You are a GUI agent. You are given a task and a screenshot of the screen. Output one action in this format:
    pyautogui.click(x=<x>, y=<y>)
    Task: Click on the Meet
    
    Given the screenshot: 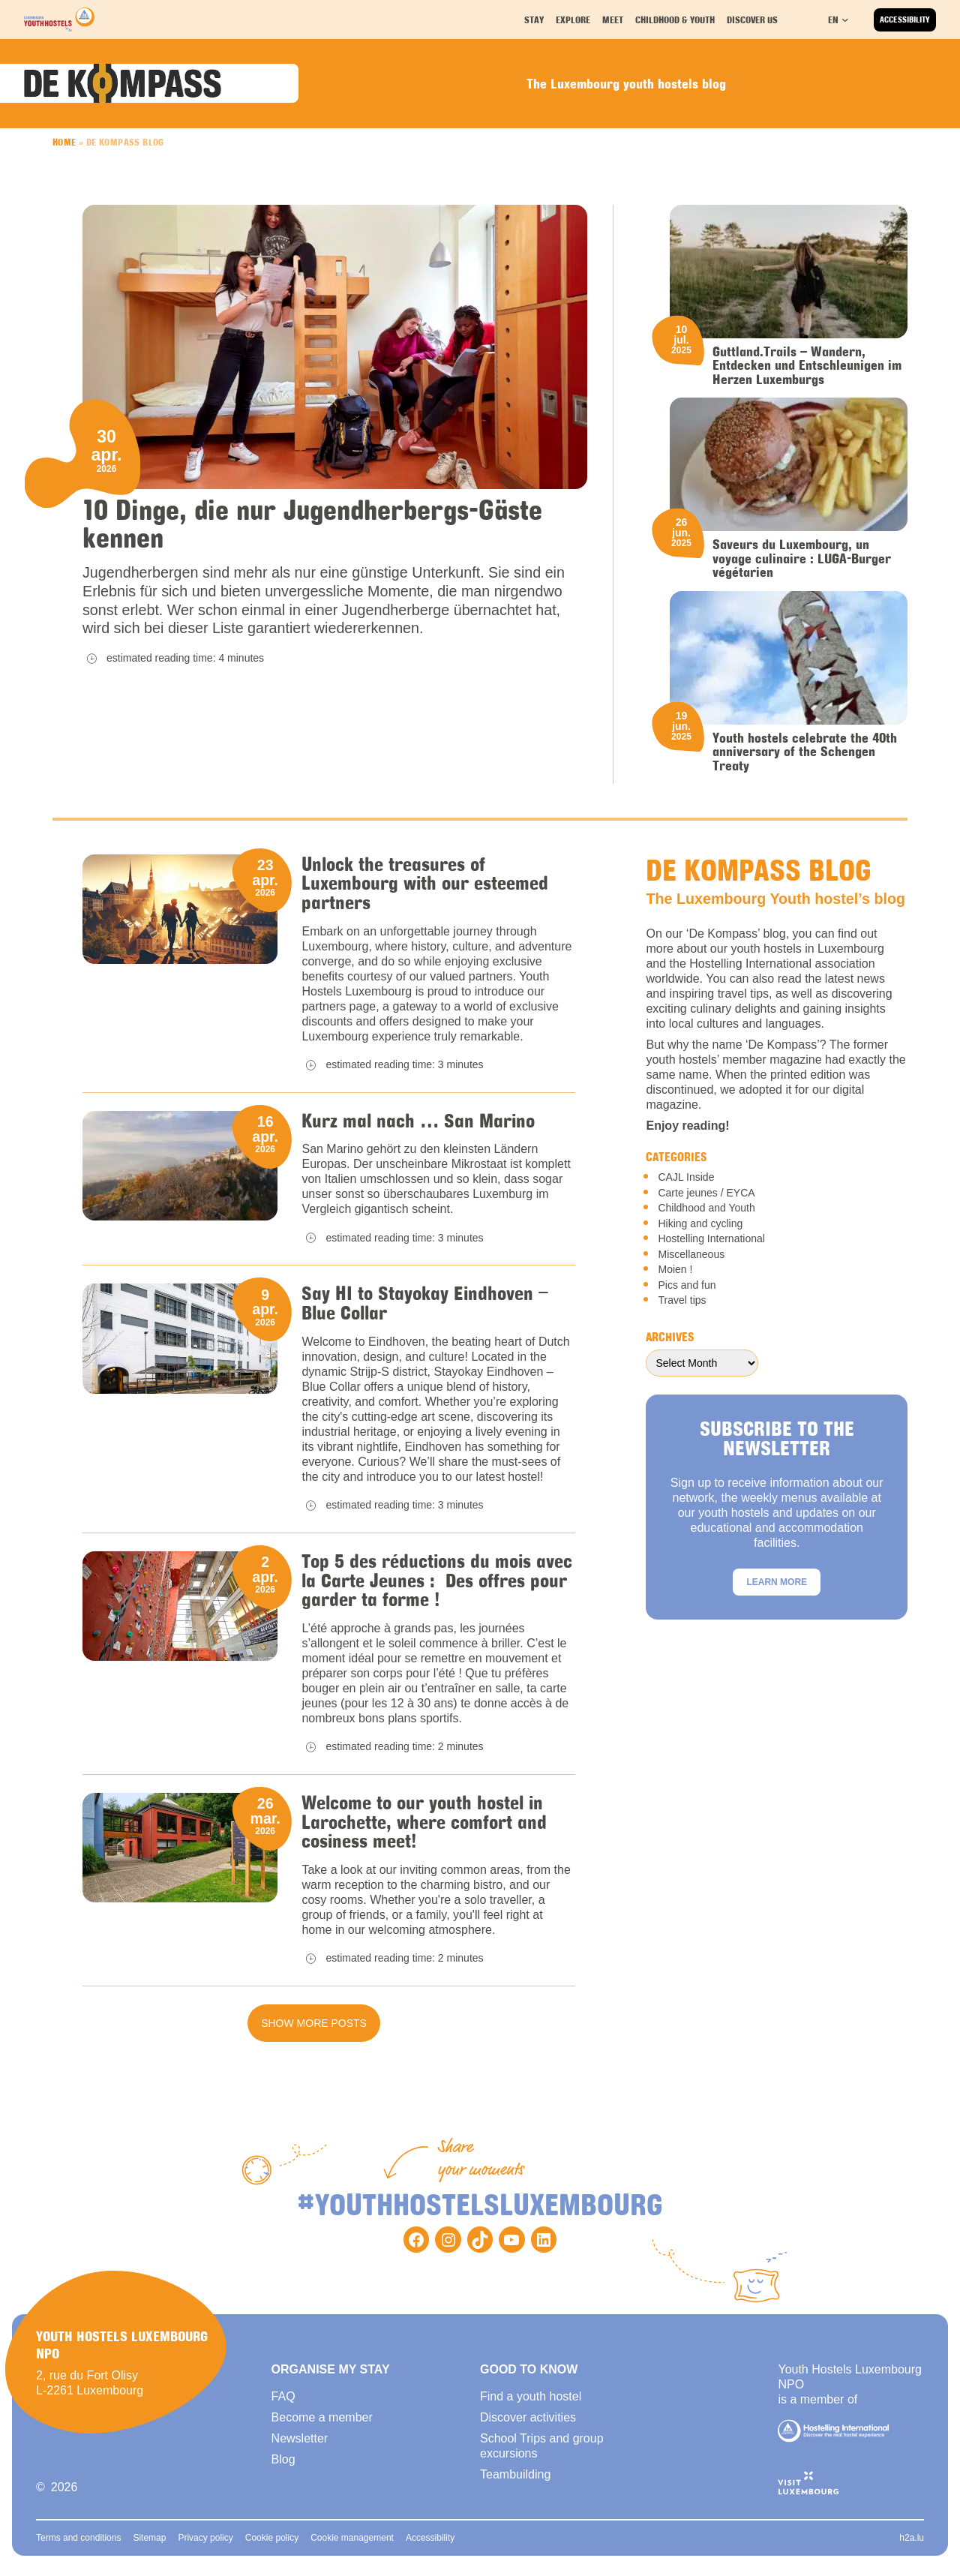 What is the action you would take?
    pyautogui.click(x=615, y=19)
    